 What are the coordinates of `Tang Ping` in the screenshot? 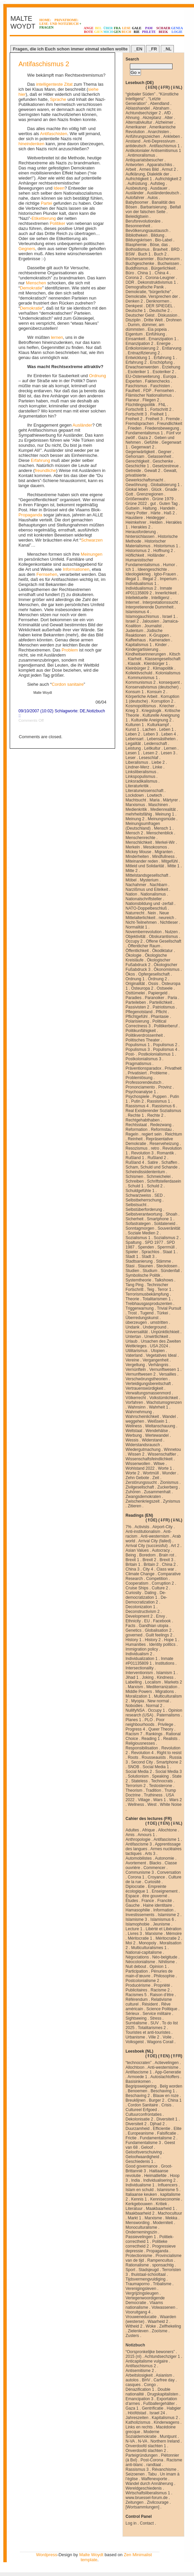 It's located at (134, 1284).